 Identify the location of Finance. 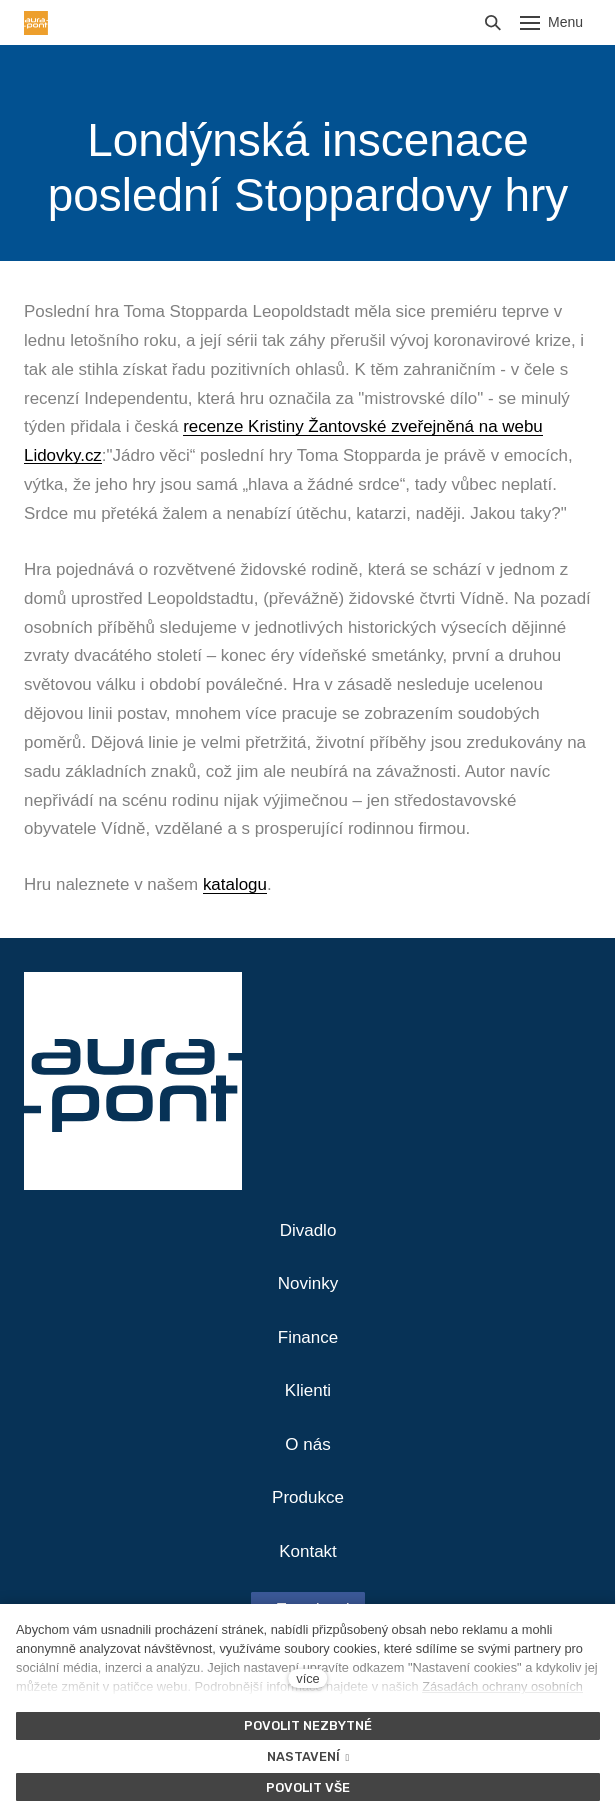
(308, 1337).